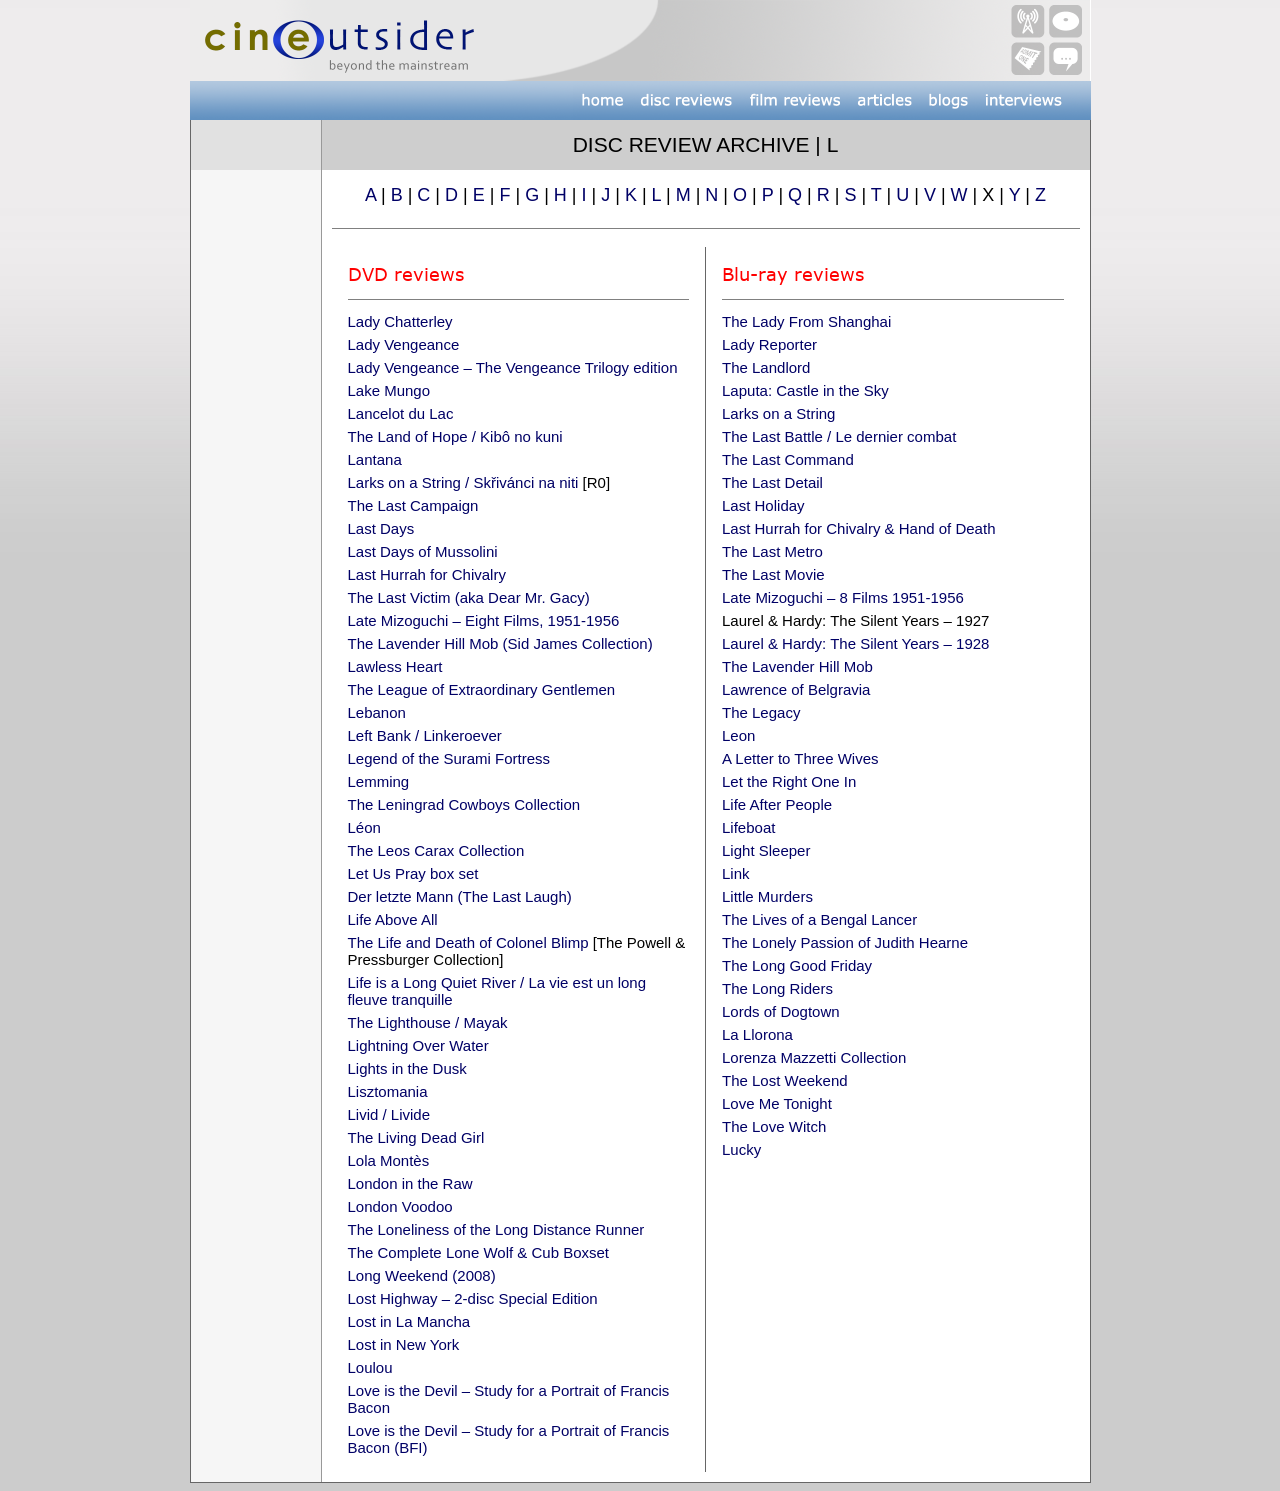 This screenshot has width=1280, height=1491. I want to click on The Last Metro, so click(772, 551).